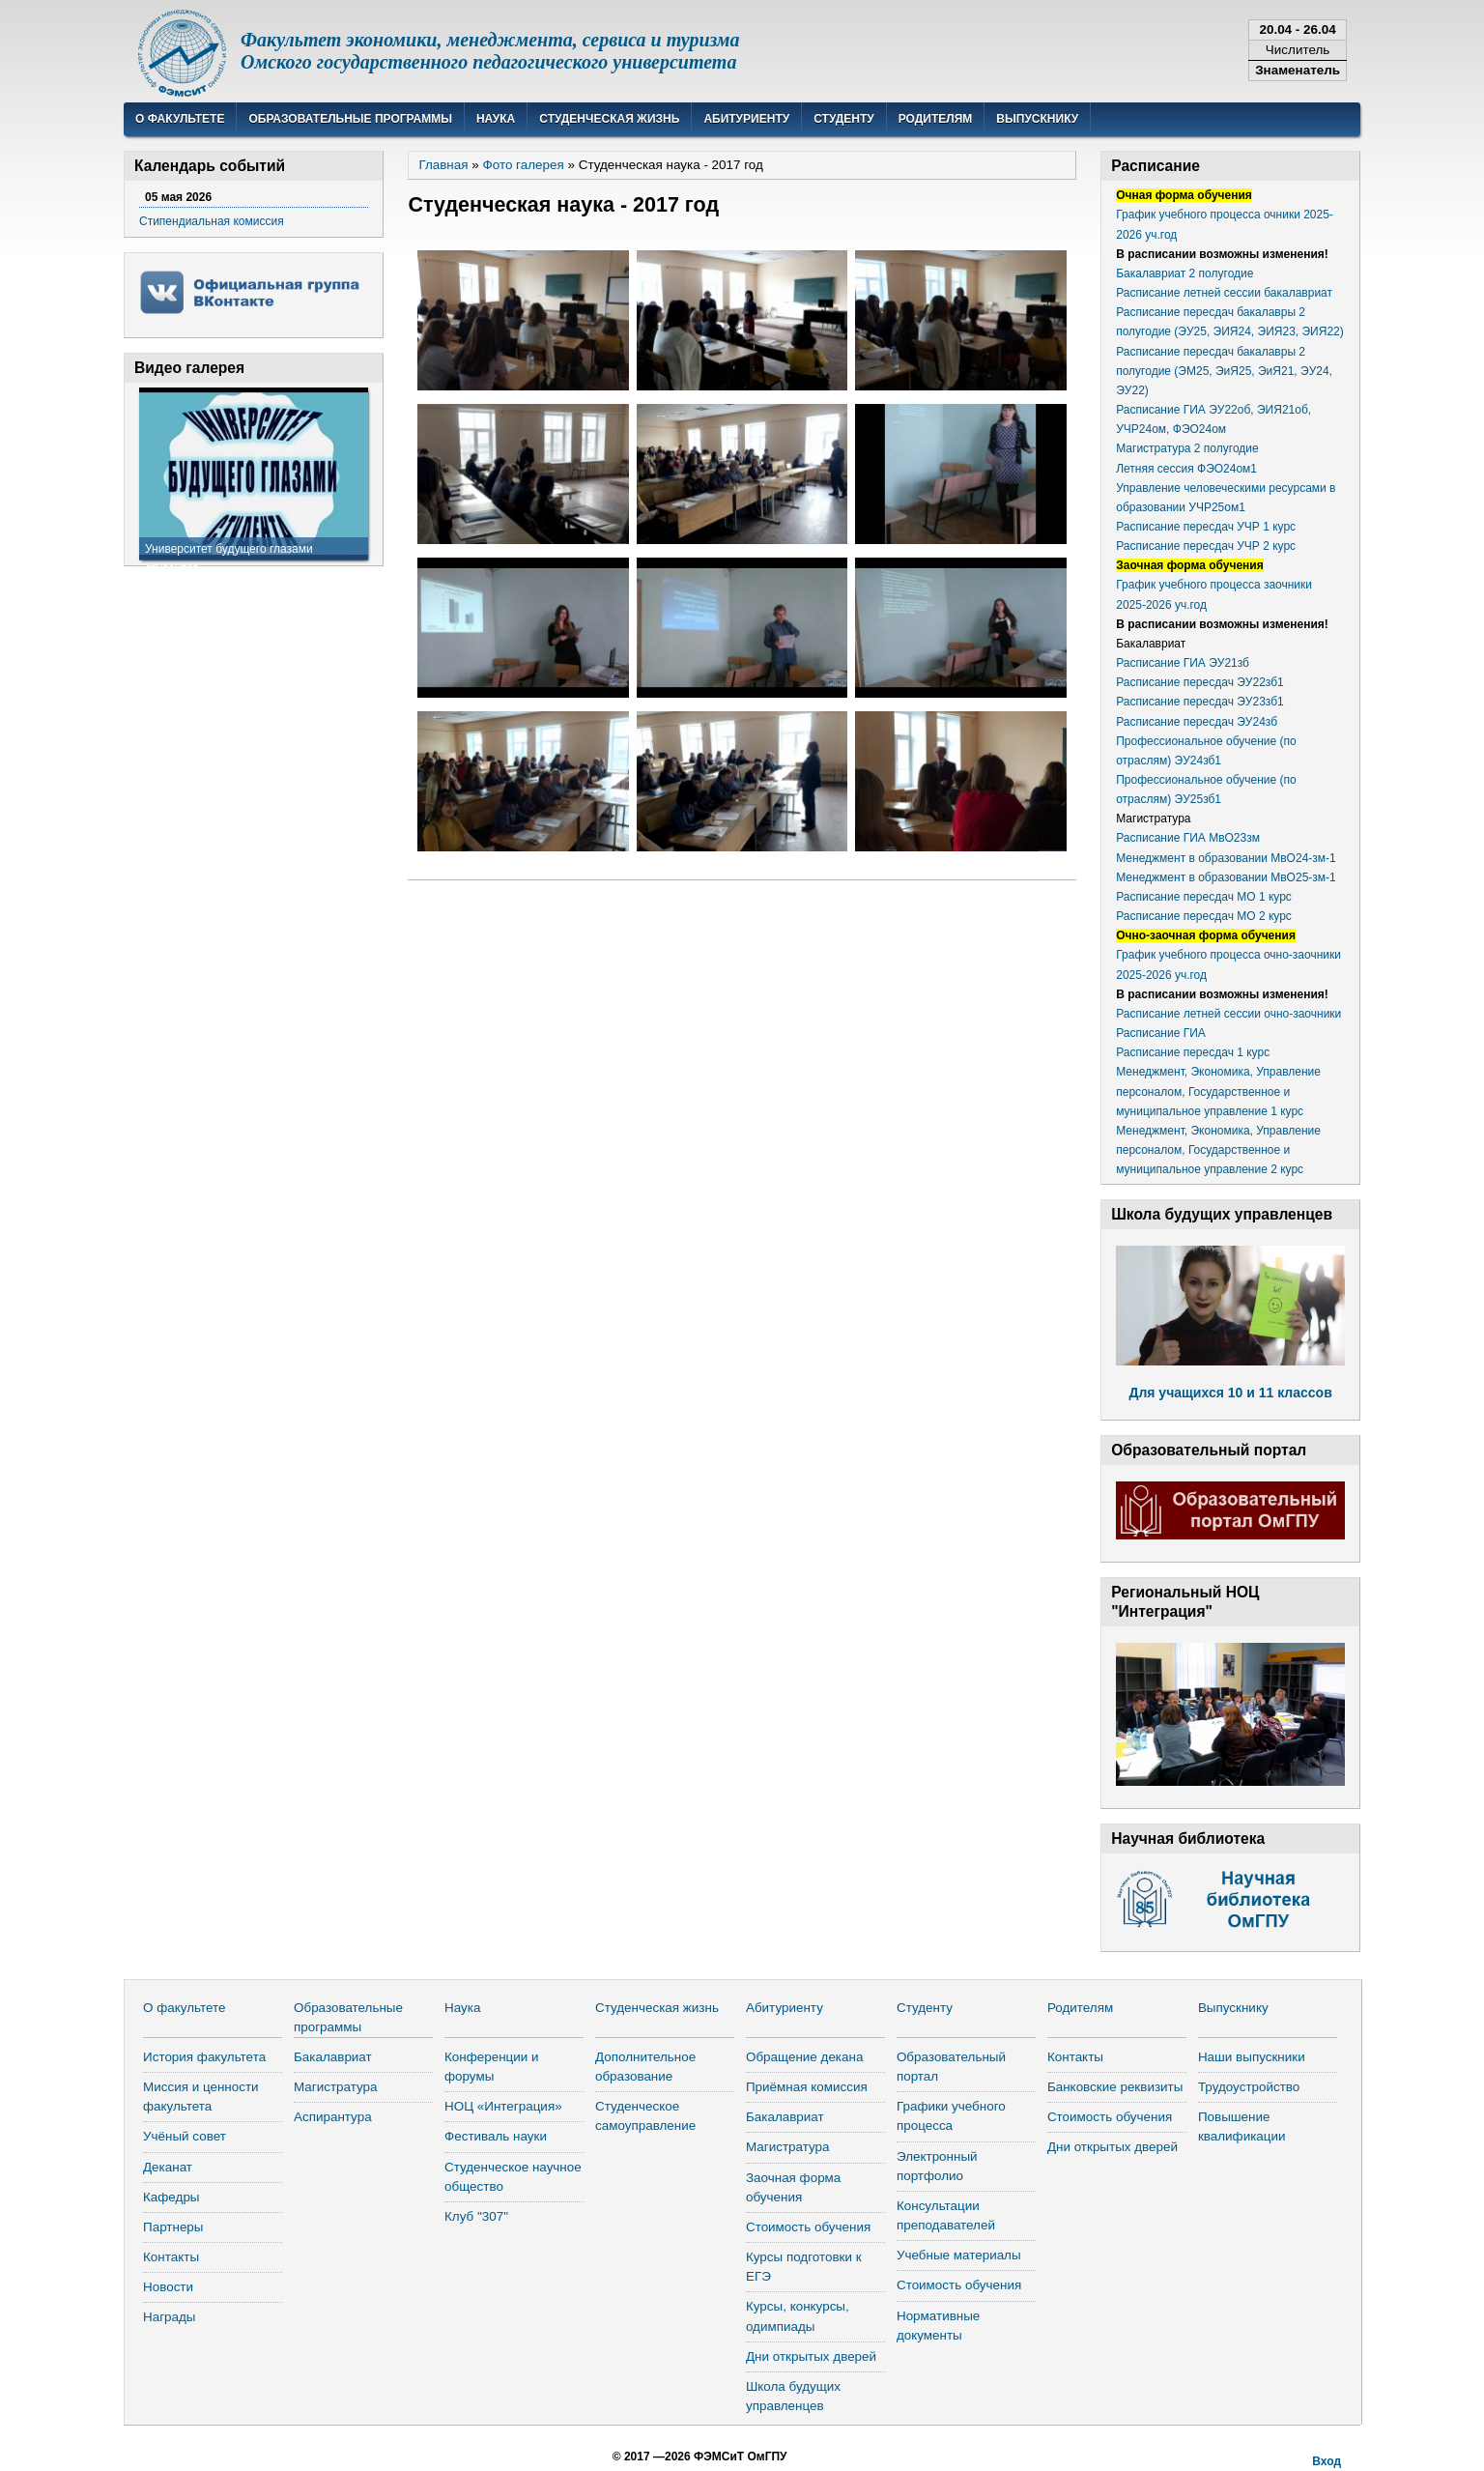  Describe the element at coordinates (167, 2167) in the screenshot. I see `Деканат` at that location.